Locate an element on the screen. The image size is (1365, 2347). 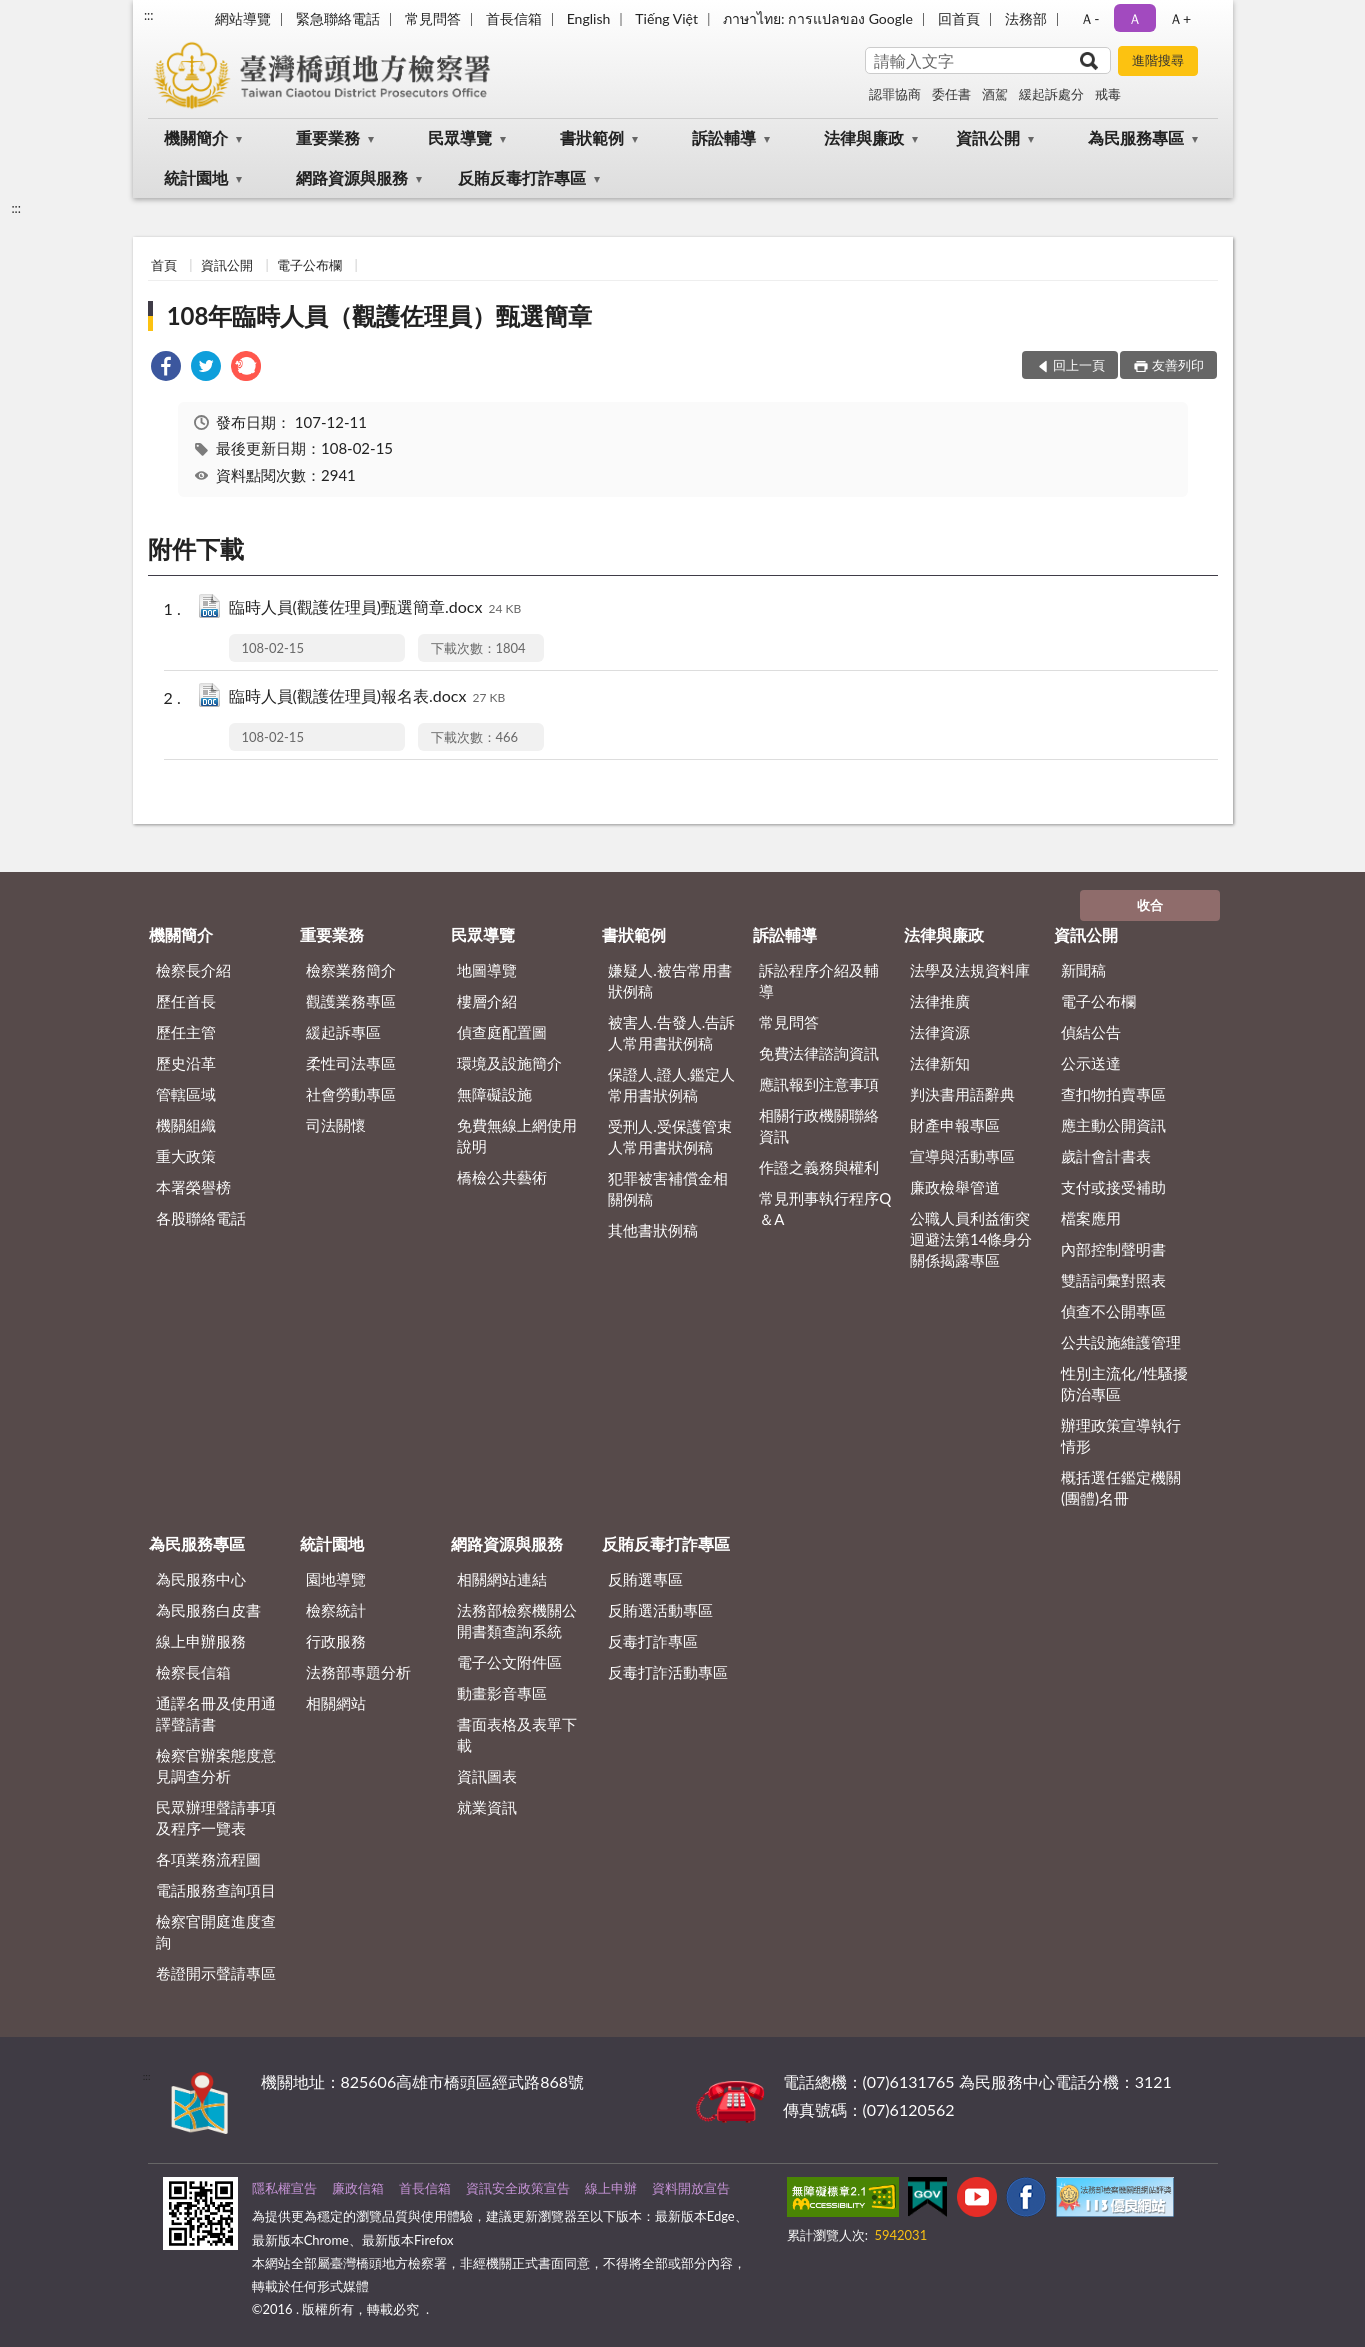
English is located at coordinates (589, 18).